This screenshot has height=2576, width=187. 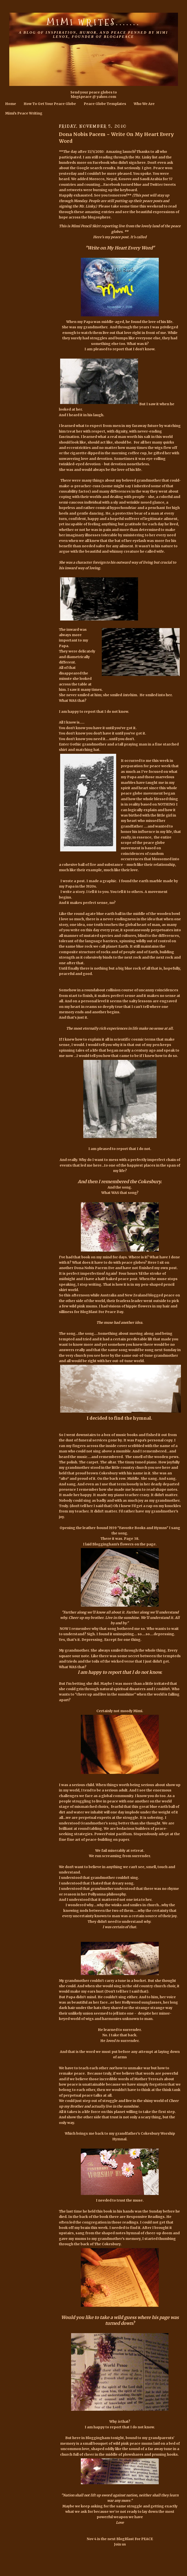 What do you see at coordinates (134, 2539) in the screenshot?
I see `BlogBlast For PEACE` at bounding box center [134, 2539].